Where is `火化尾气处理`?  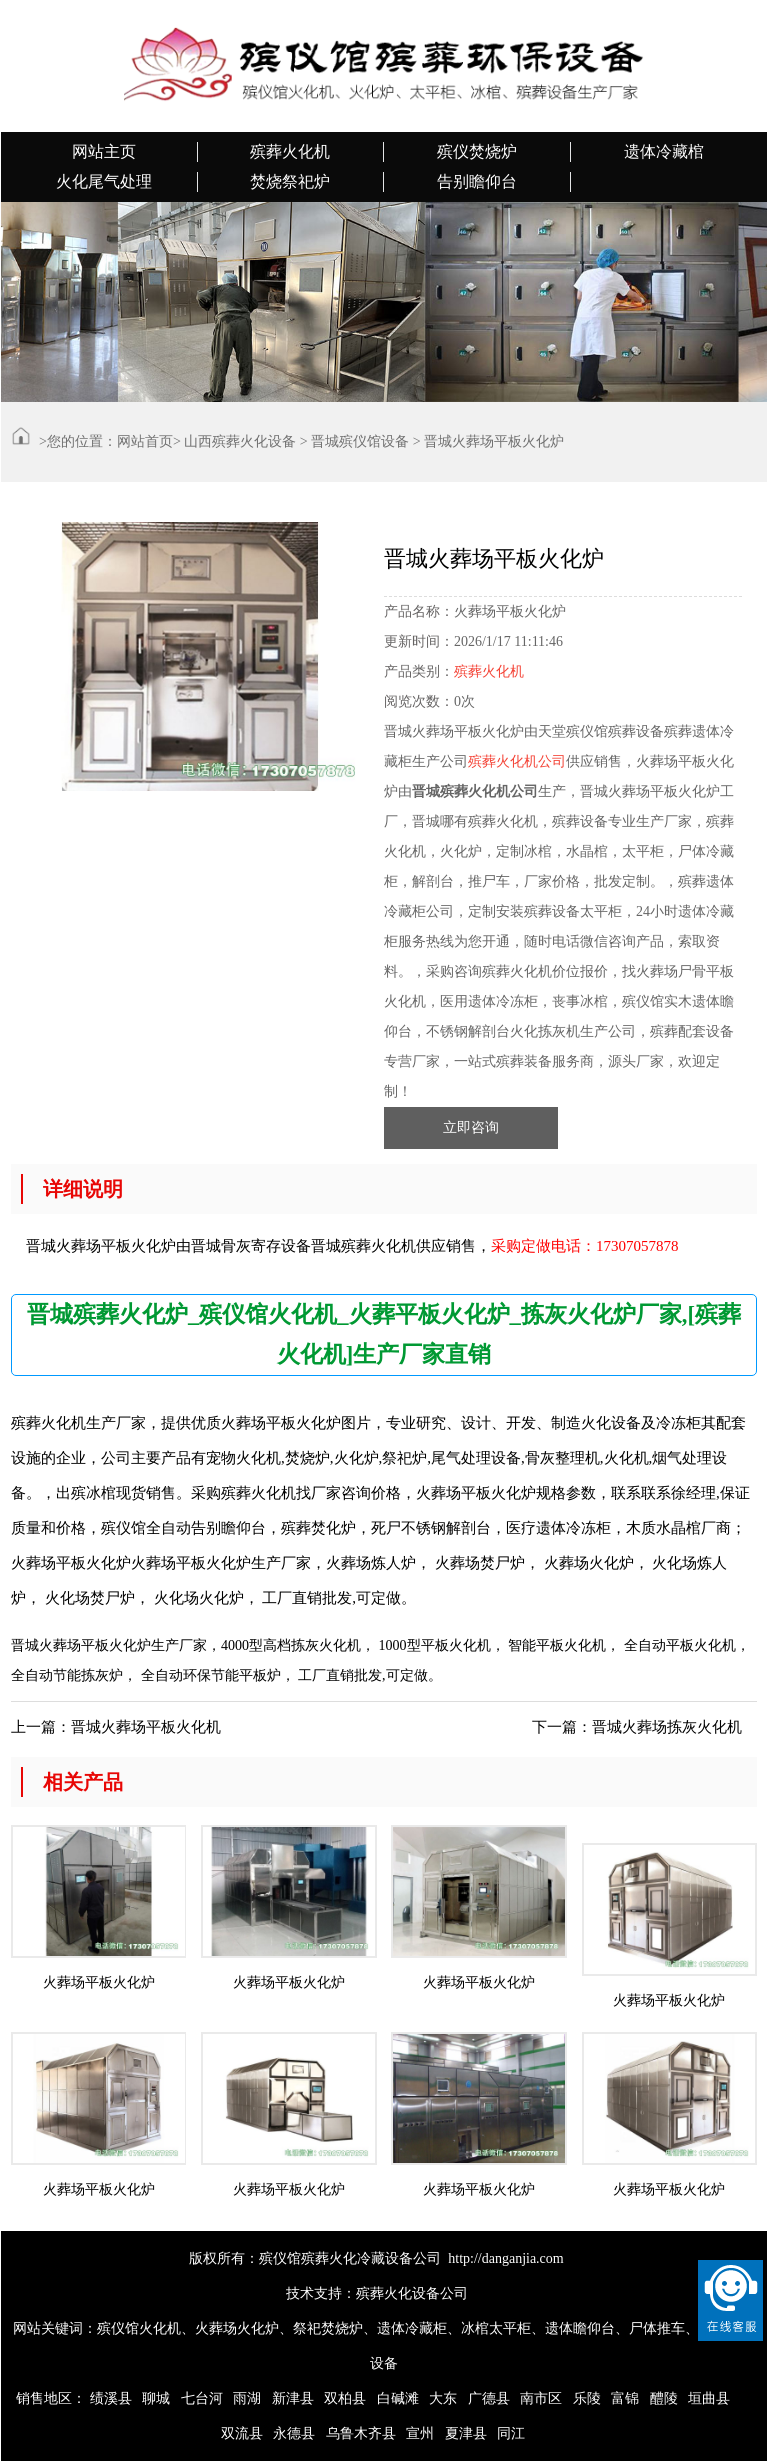
火化尾气处理 is located at coordinates (104, 181).